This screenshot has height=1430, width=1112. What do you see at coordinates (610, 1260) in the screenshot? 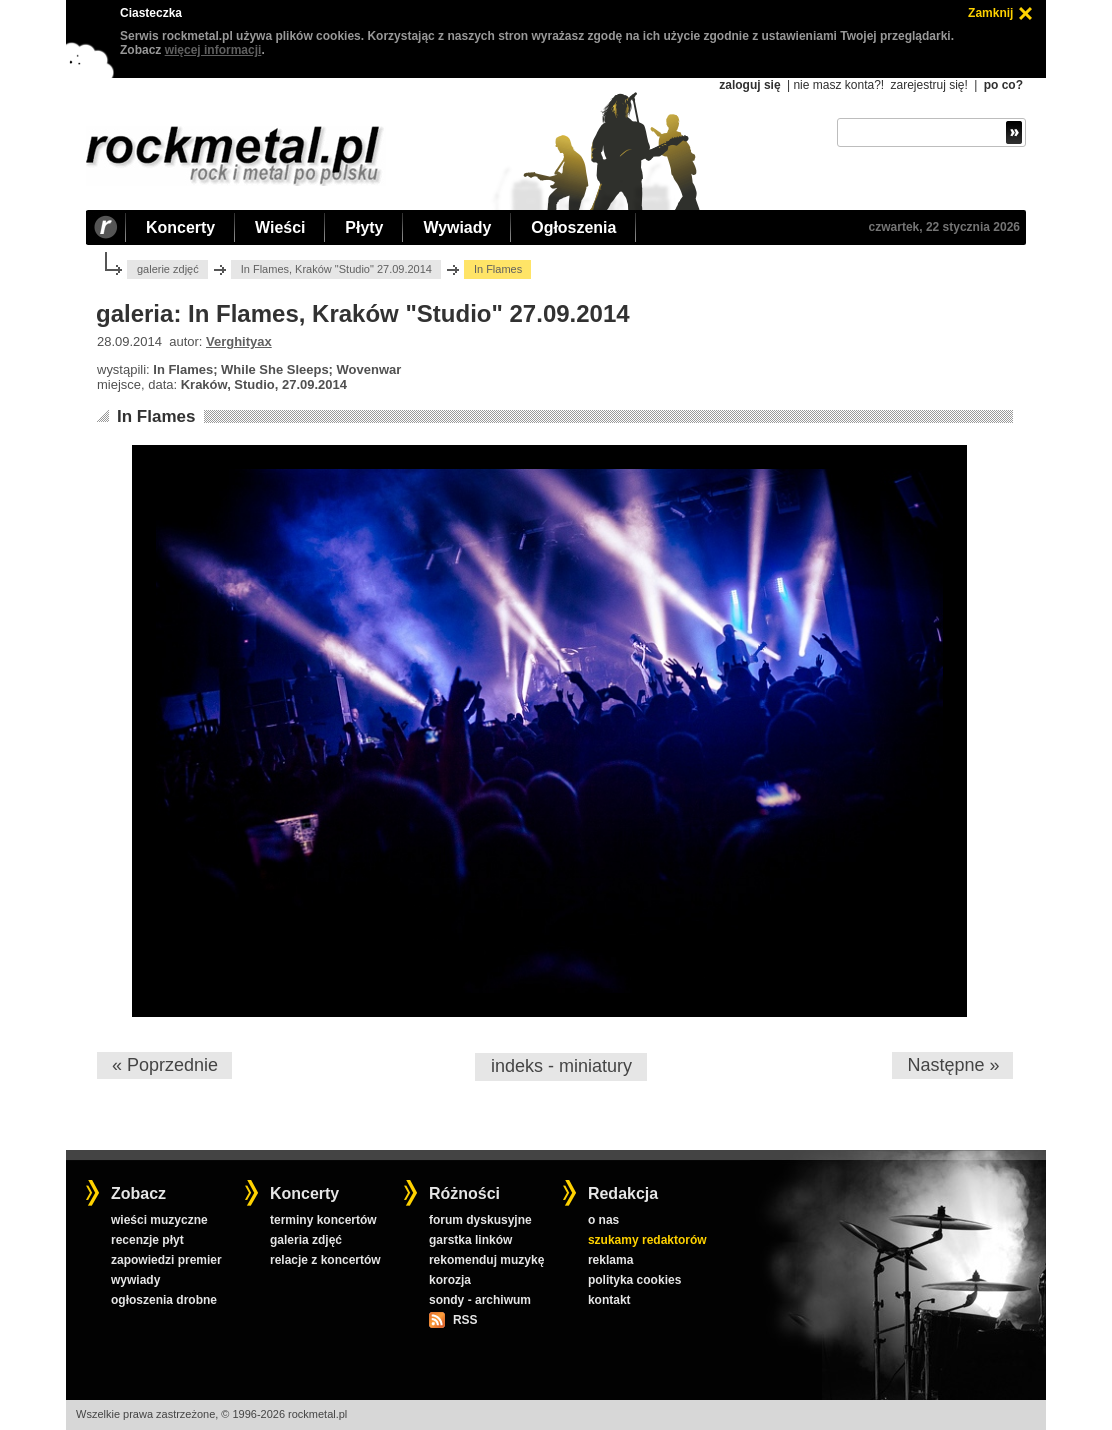
I see `reklama` at bounding box center [610, 1260].